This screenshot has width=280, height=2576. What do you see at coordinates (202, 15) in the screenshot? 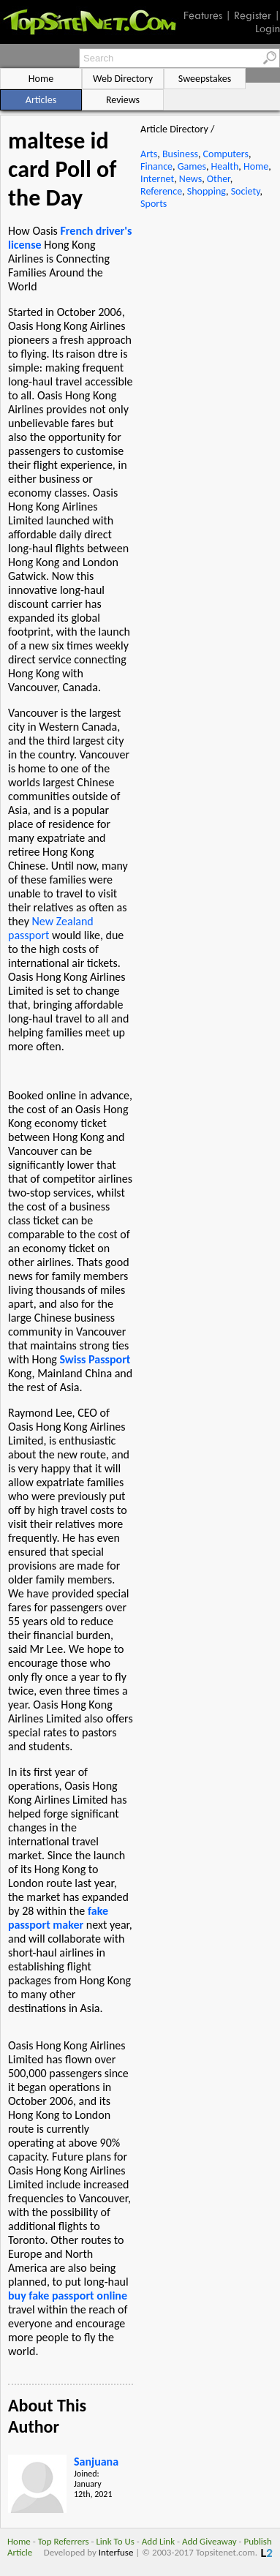
I see `Features` at bounding box center [202, 15].